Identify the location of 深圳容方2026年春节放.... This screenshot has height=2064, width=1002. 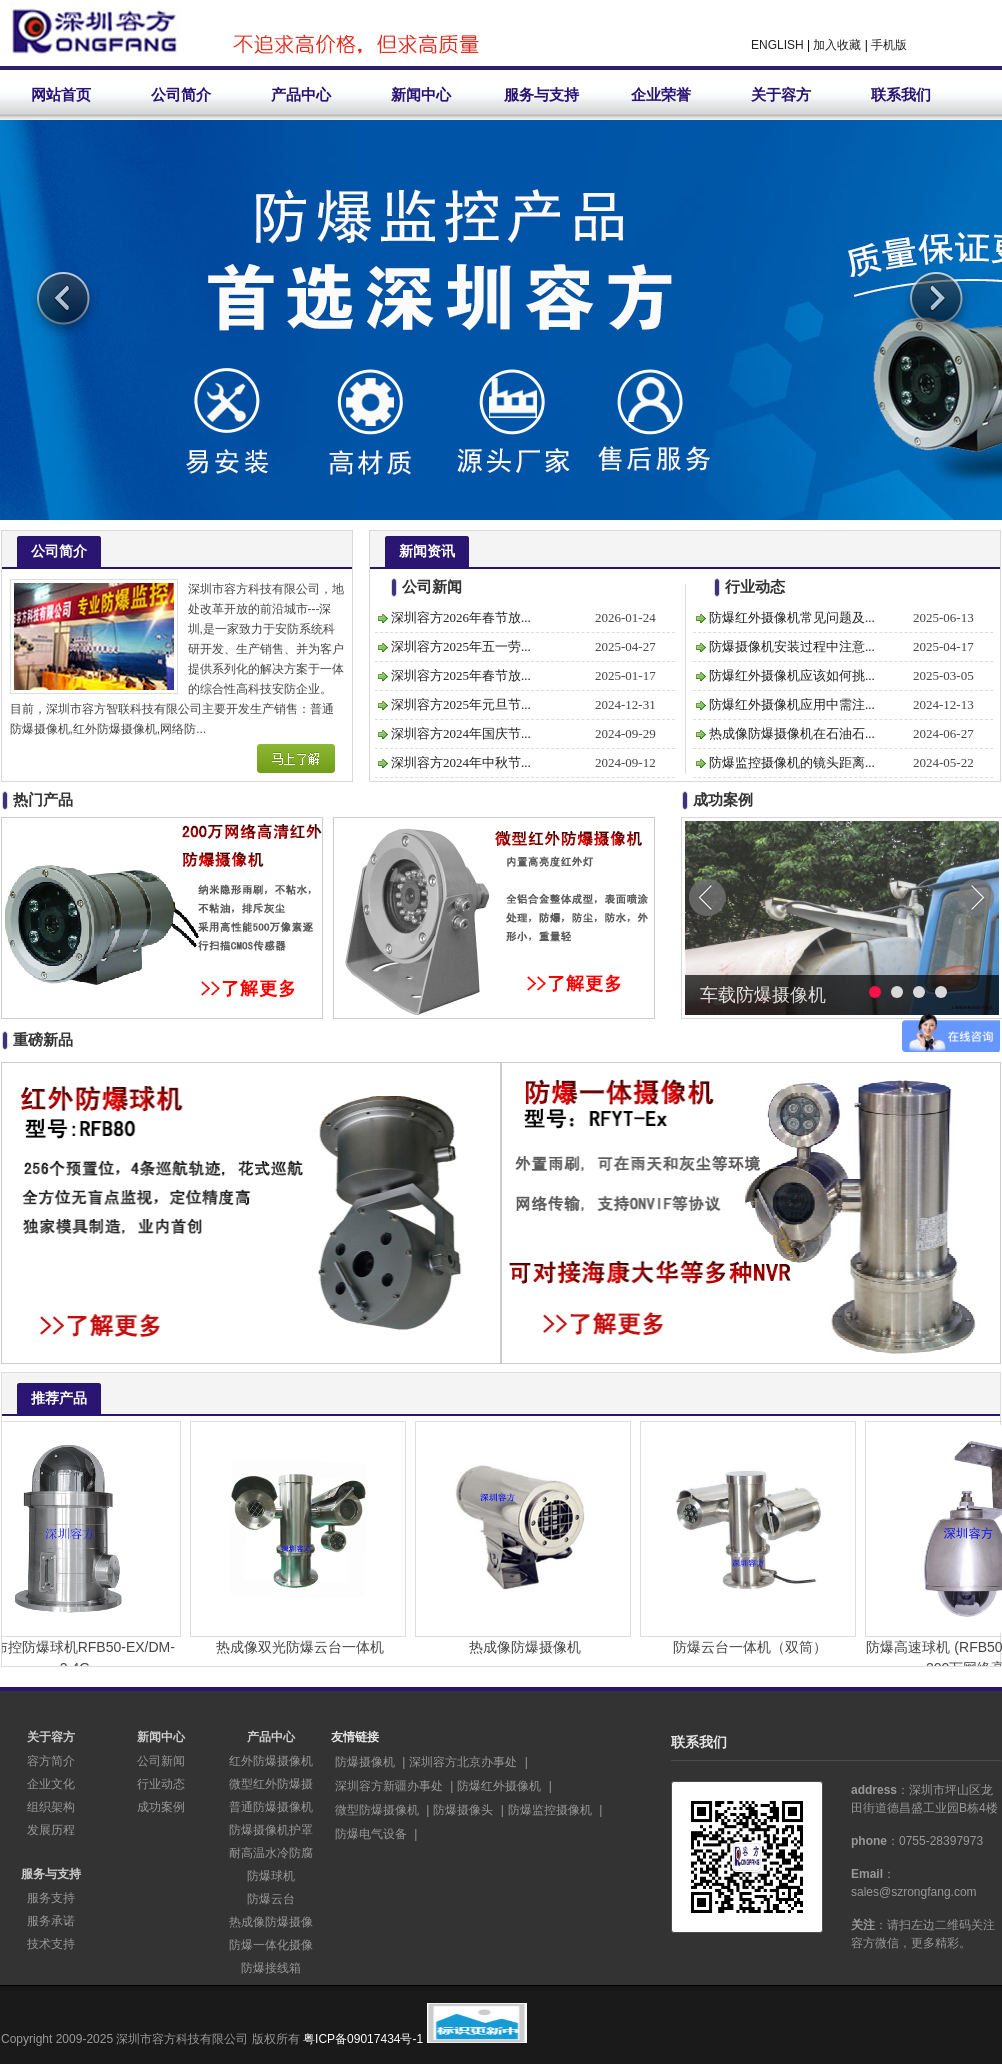
(461, 617).